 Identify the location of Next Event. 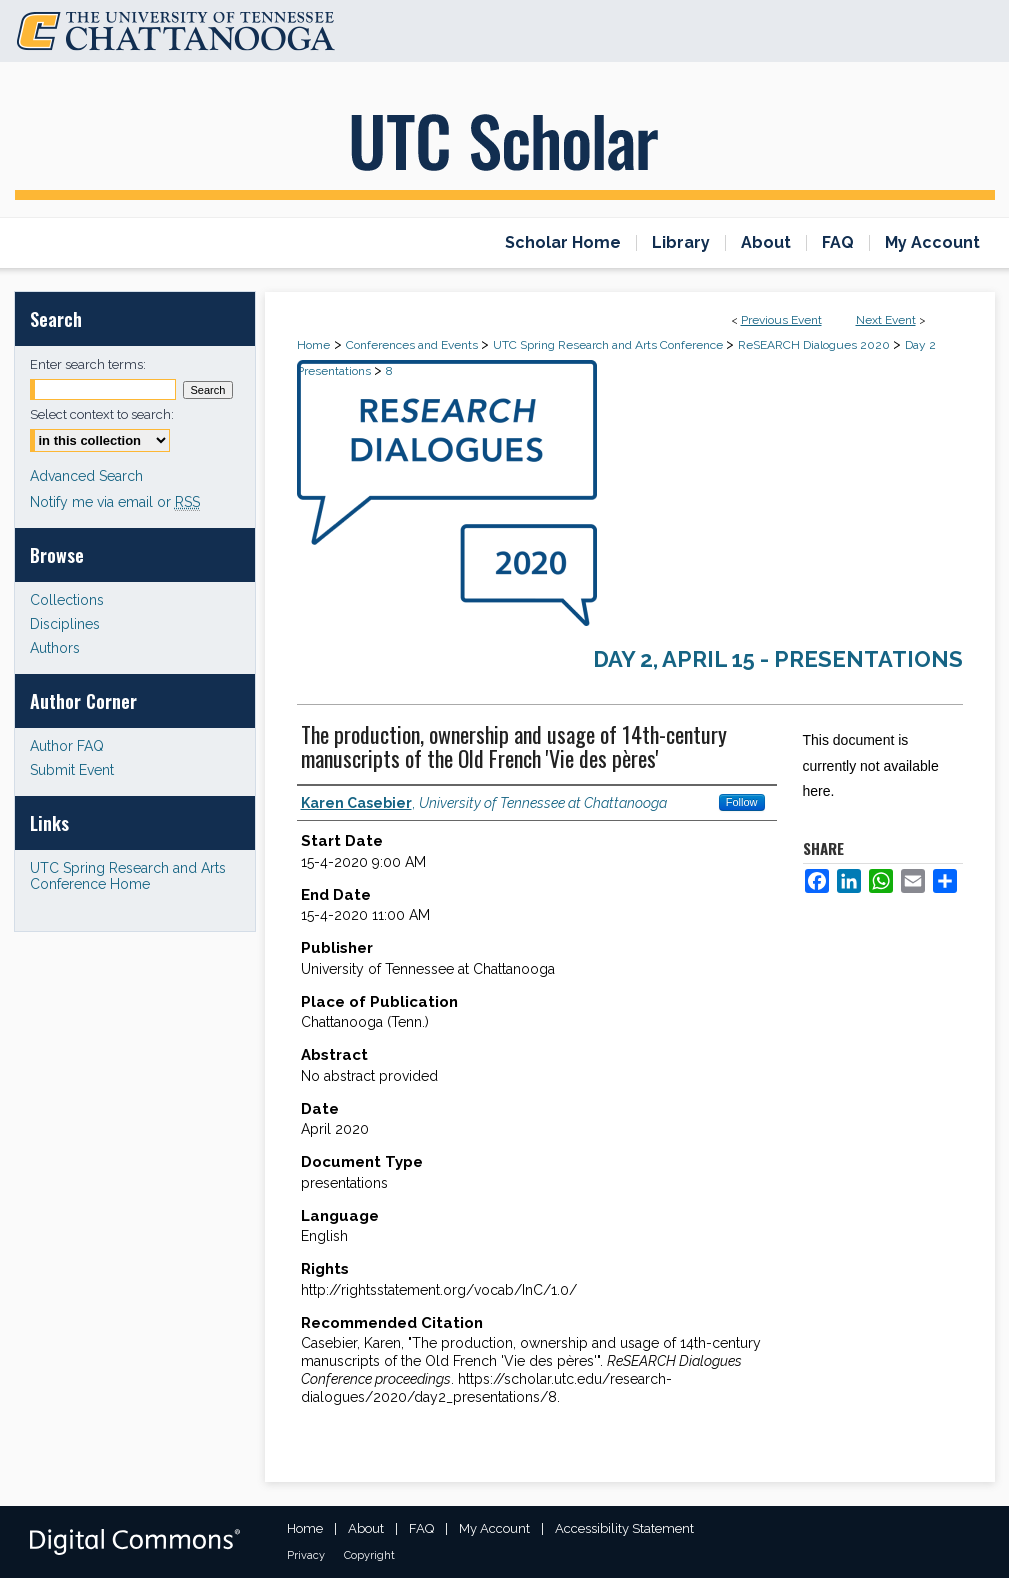
(886, 320).